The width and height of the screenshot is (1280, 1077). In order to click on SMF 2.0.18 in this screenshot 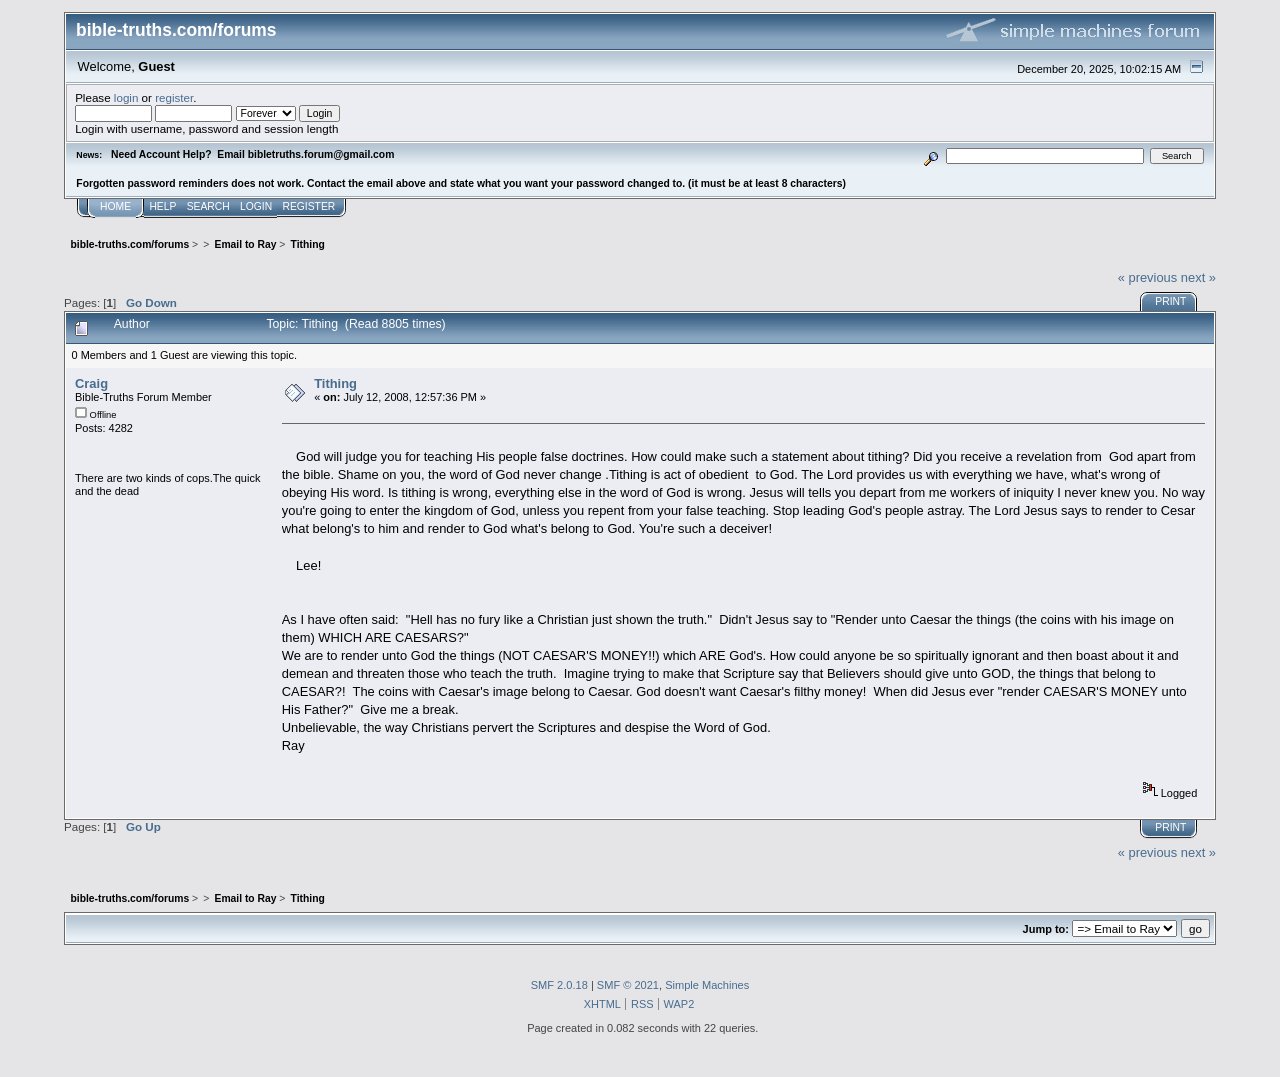, I will do `click(559, 985)`.